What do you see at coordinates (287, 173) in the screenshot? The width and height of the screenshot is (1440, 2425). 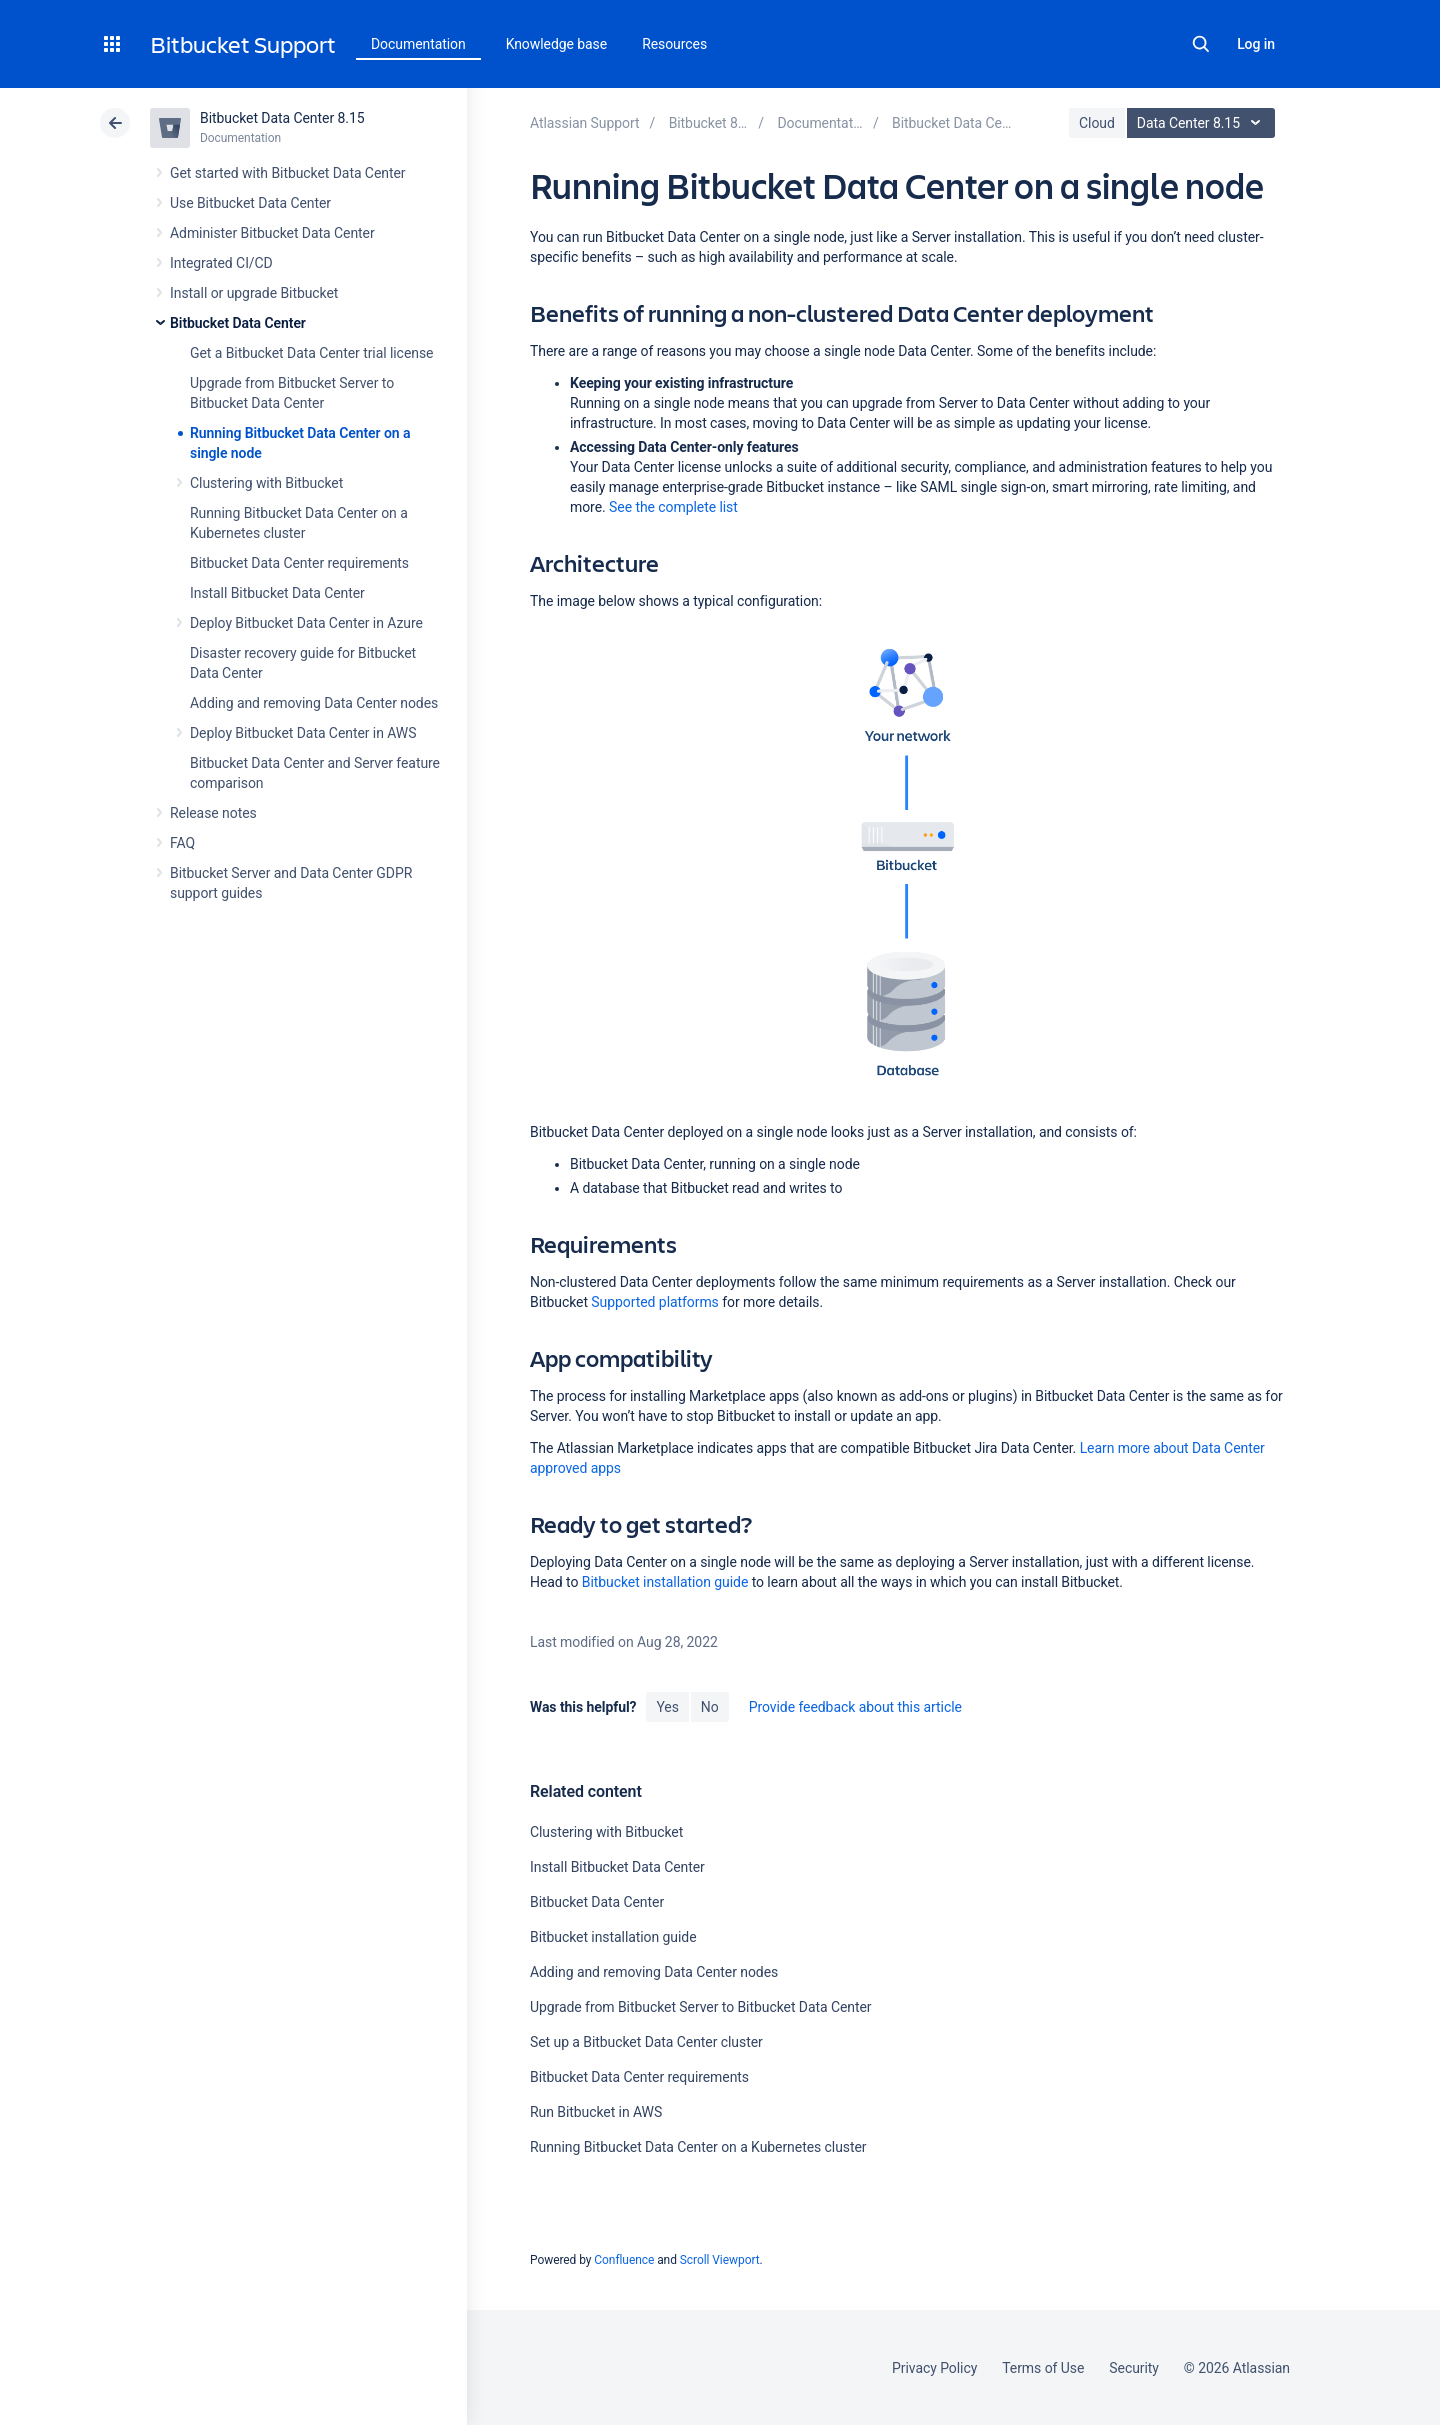 I see `Get started with Bitbucket Data Center` at bounding box center [287, 173].